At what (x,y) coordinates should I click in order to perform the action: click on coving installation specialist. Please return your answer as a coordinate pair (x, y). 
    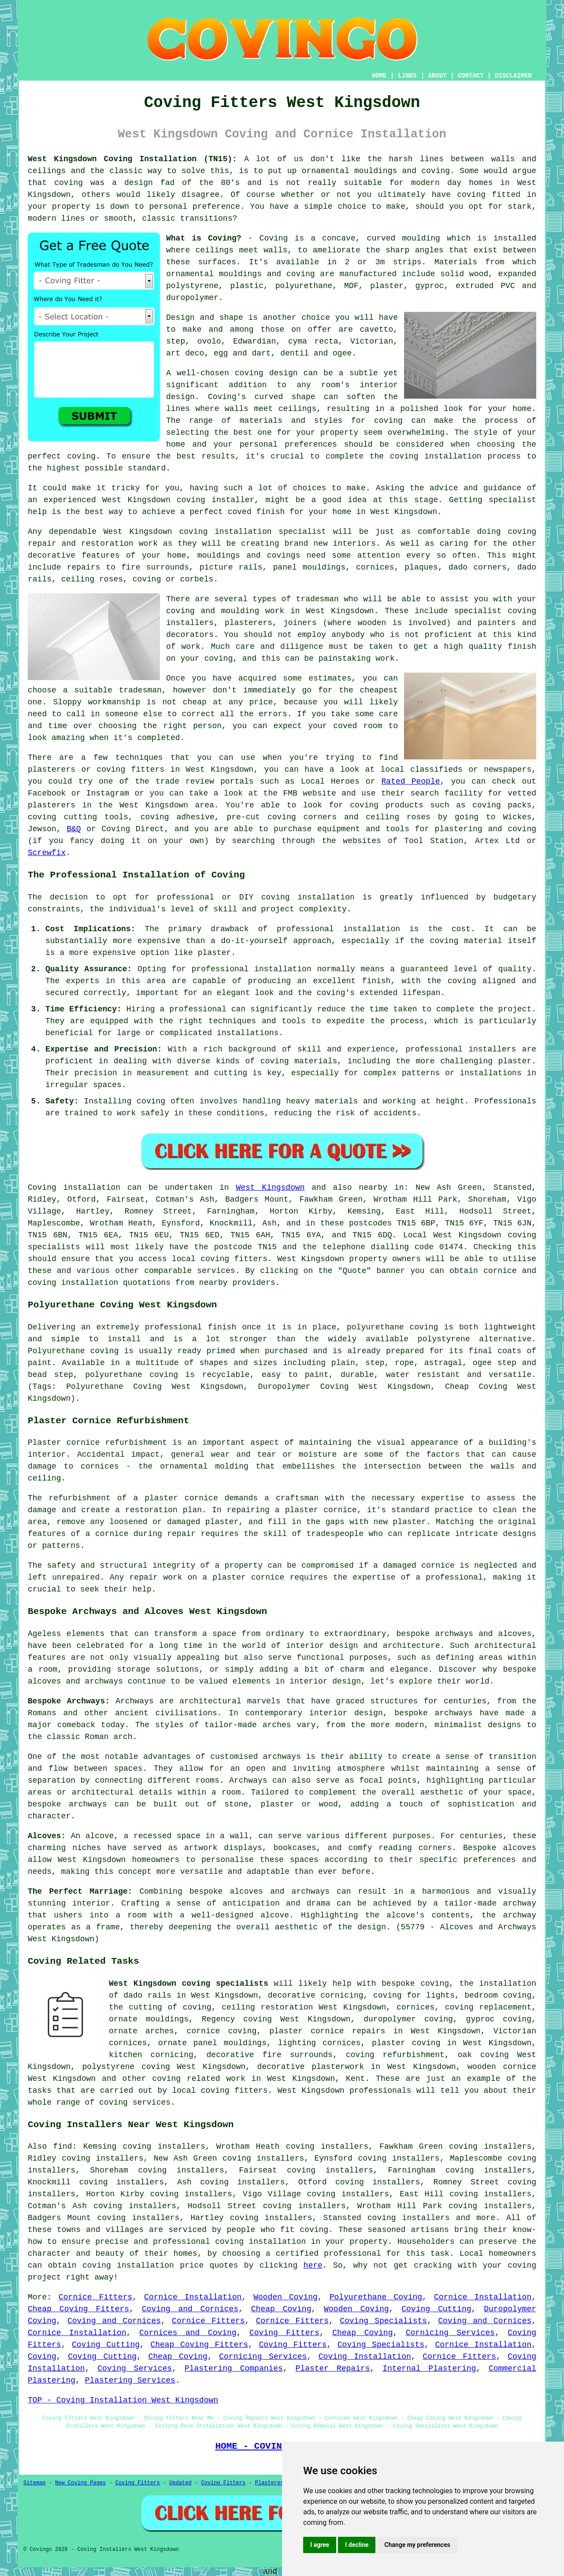
    Looking at the image, I should click on (252, 531).